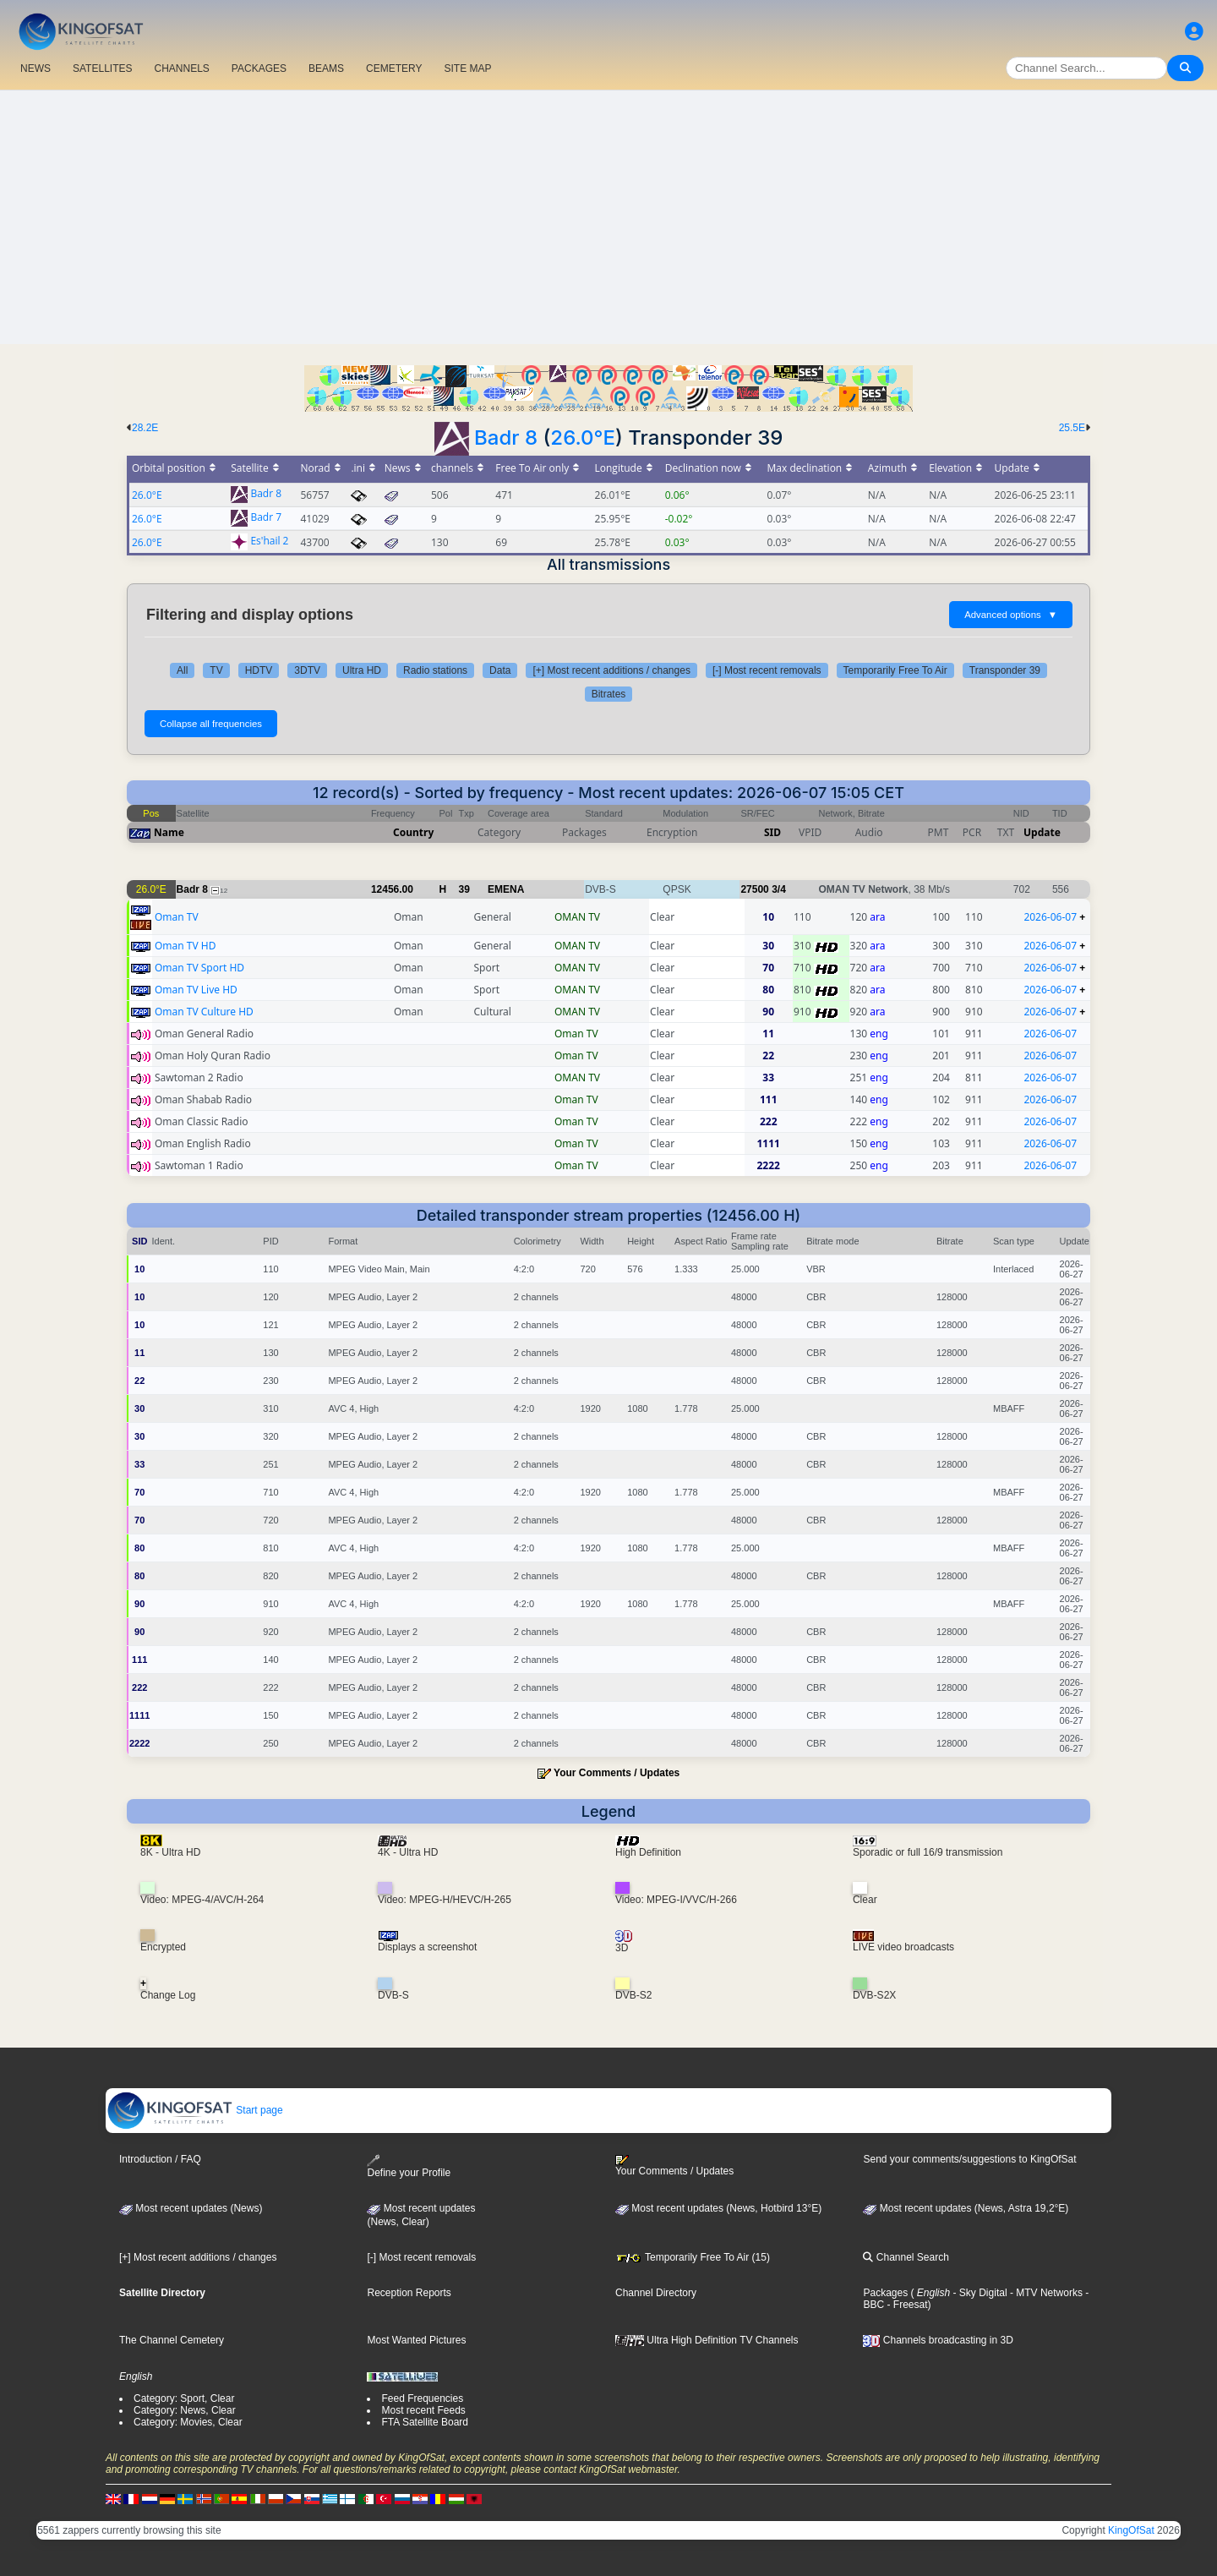  What do you see at coordinates (199, 967) in the screenshot?
I see `Oman TV Sport HD` at bounding box center [199, 967].